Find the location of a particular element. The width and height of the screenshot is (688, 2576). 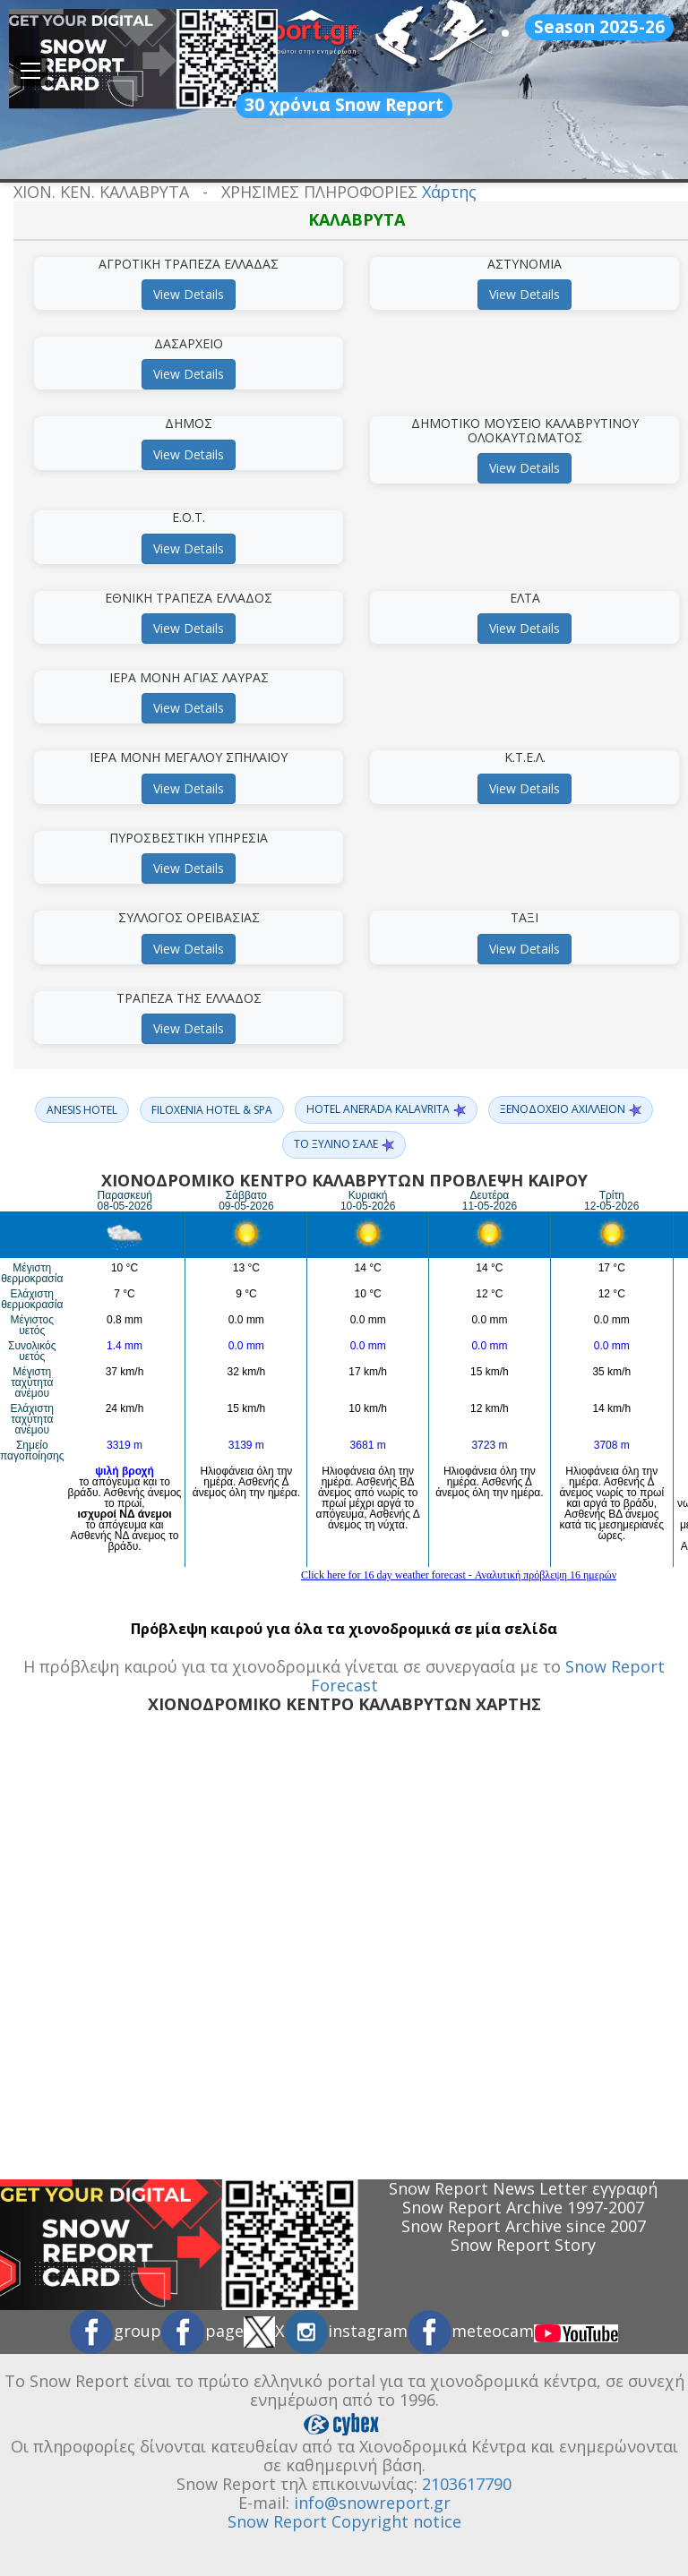

Snow Report Story is located at coordinates (523, 2244).